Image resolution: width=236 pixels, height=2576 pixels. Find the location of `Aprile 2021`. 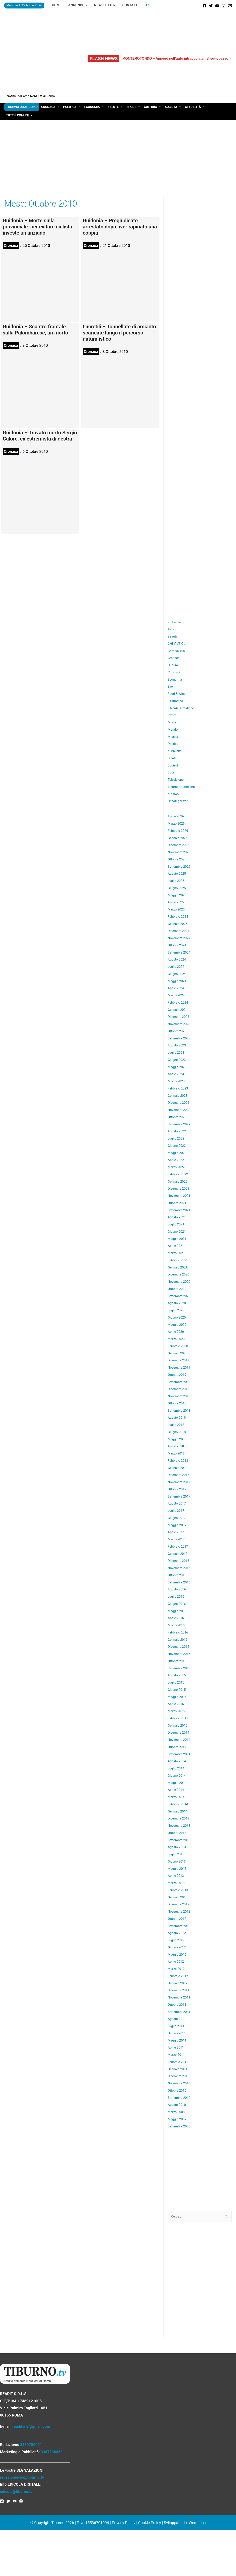

Aprile 2021 is located at coordinates (176, 1246).